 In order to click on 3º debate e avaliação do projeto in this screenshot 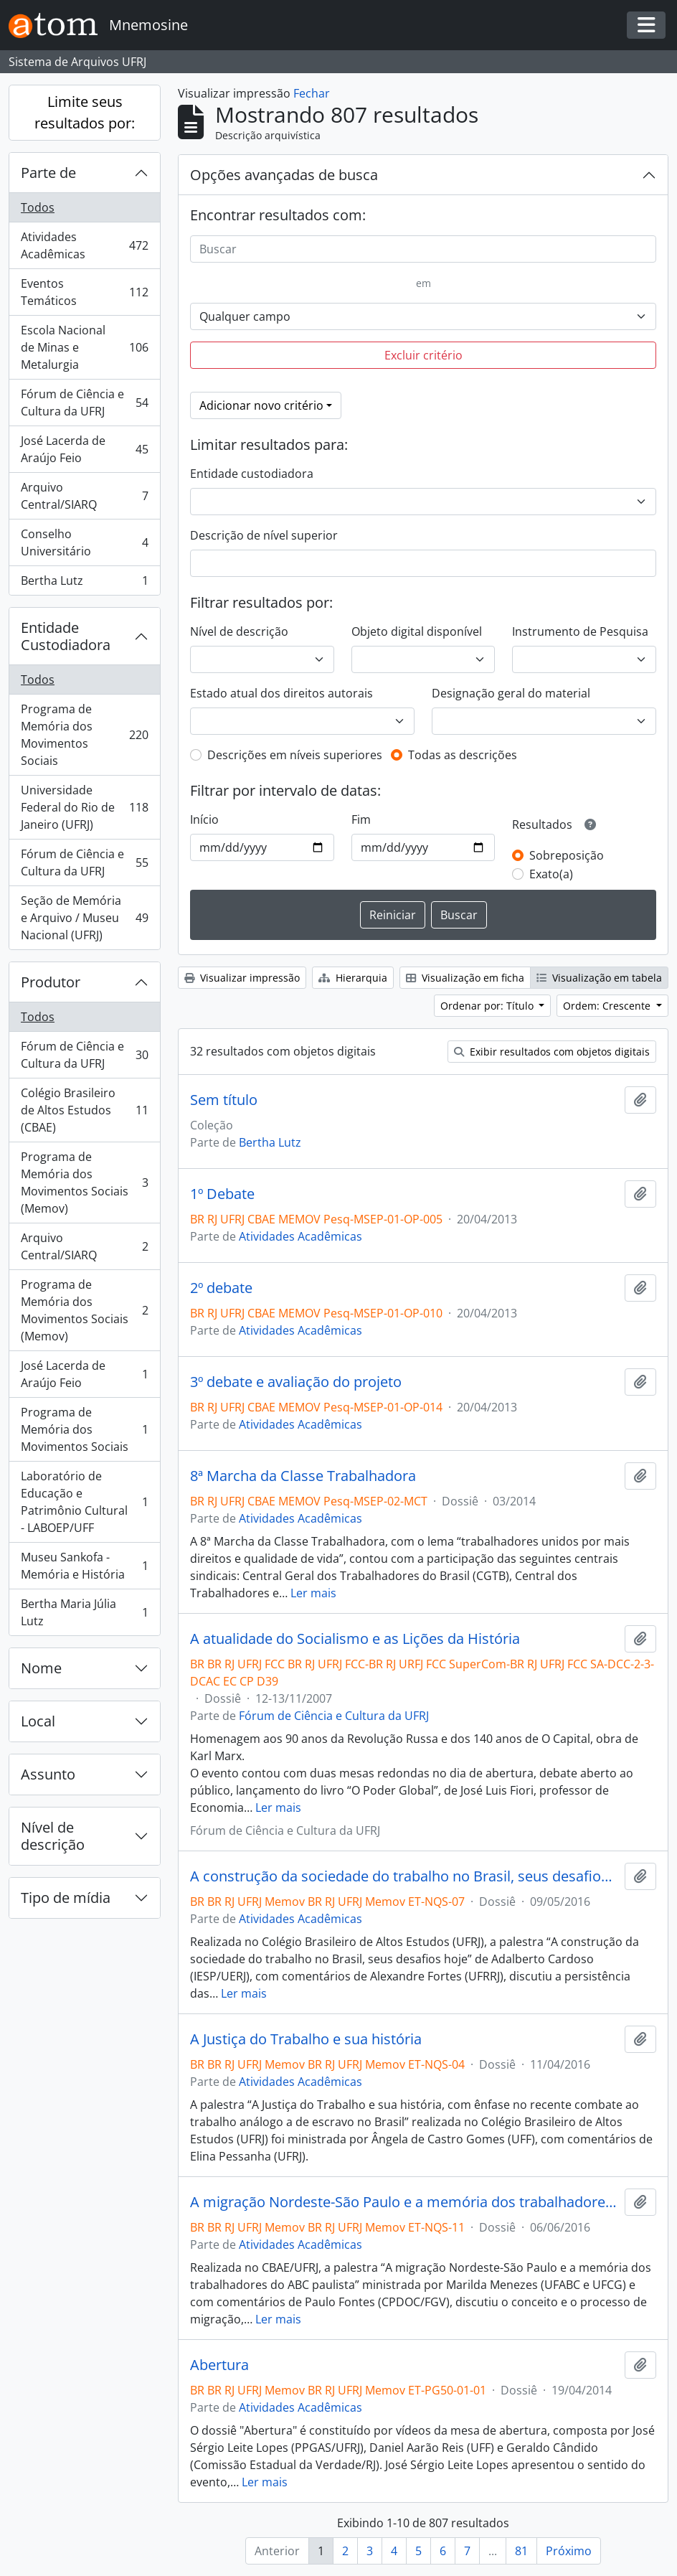, I will do `click(296, 1382)`.